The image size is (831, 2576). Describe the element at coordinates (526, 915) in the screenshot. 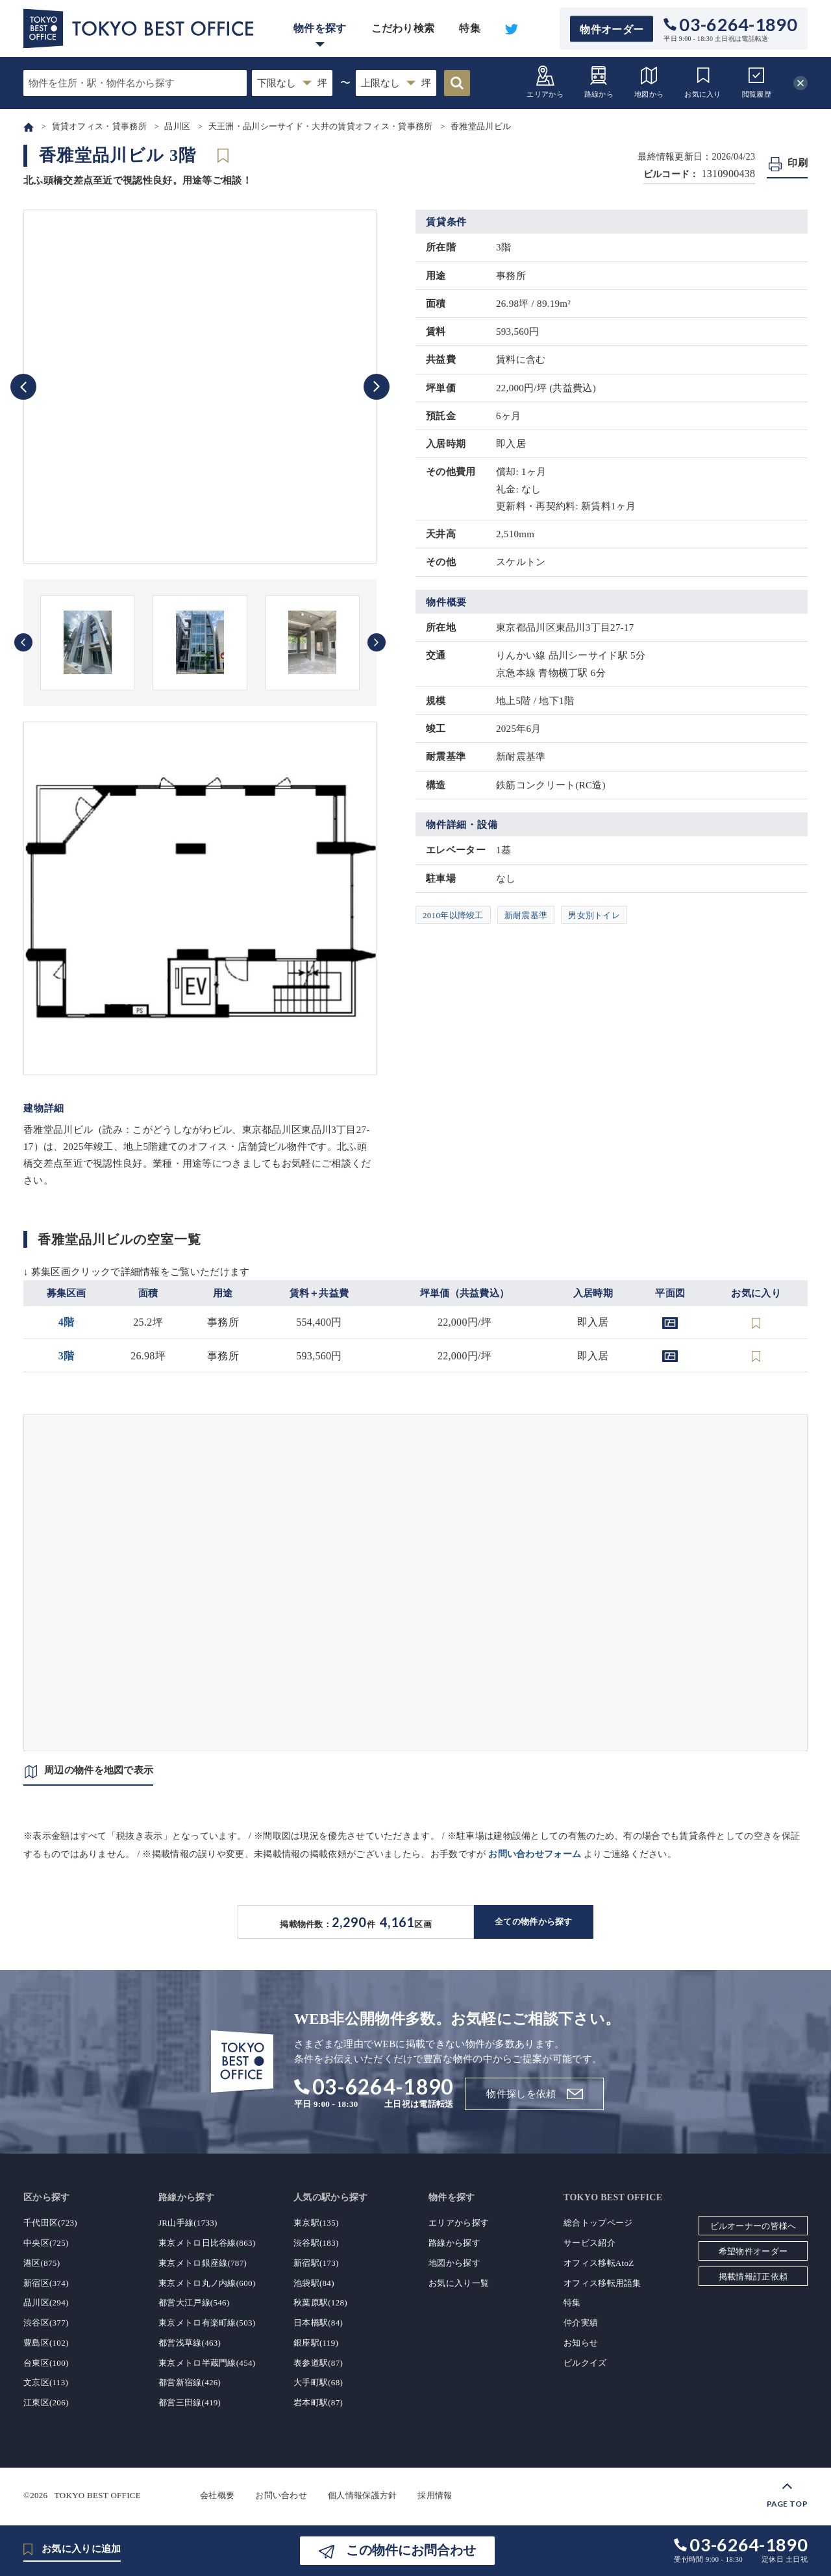

I see `新耐震基準` at that location.